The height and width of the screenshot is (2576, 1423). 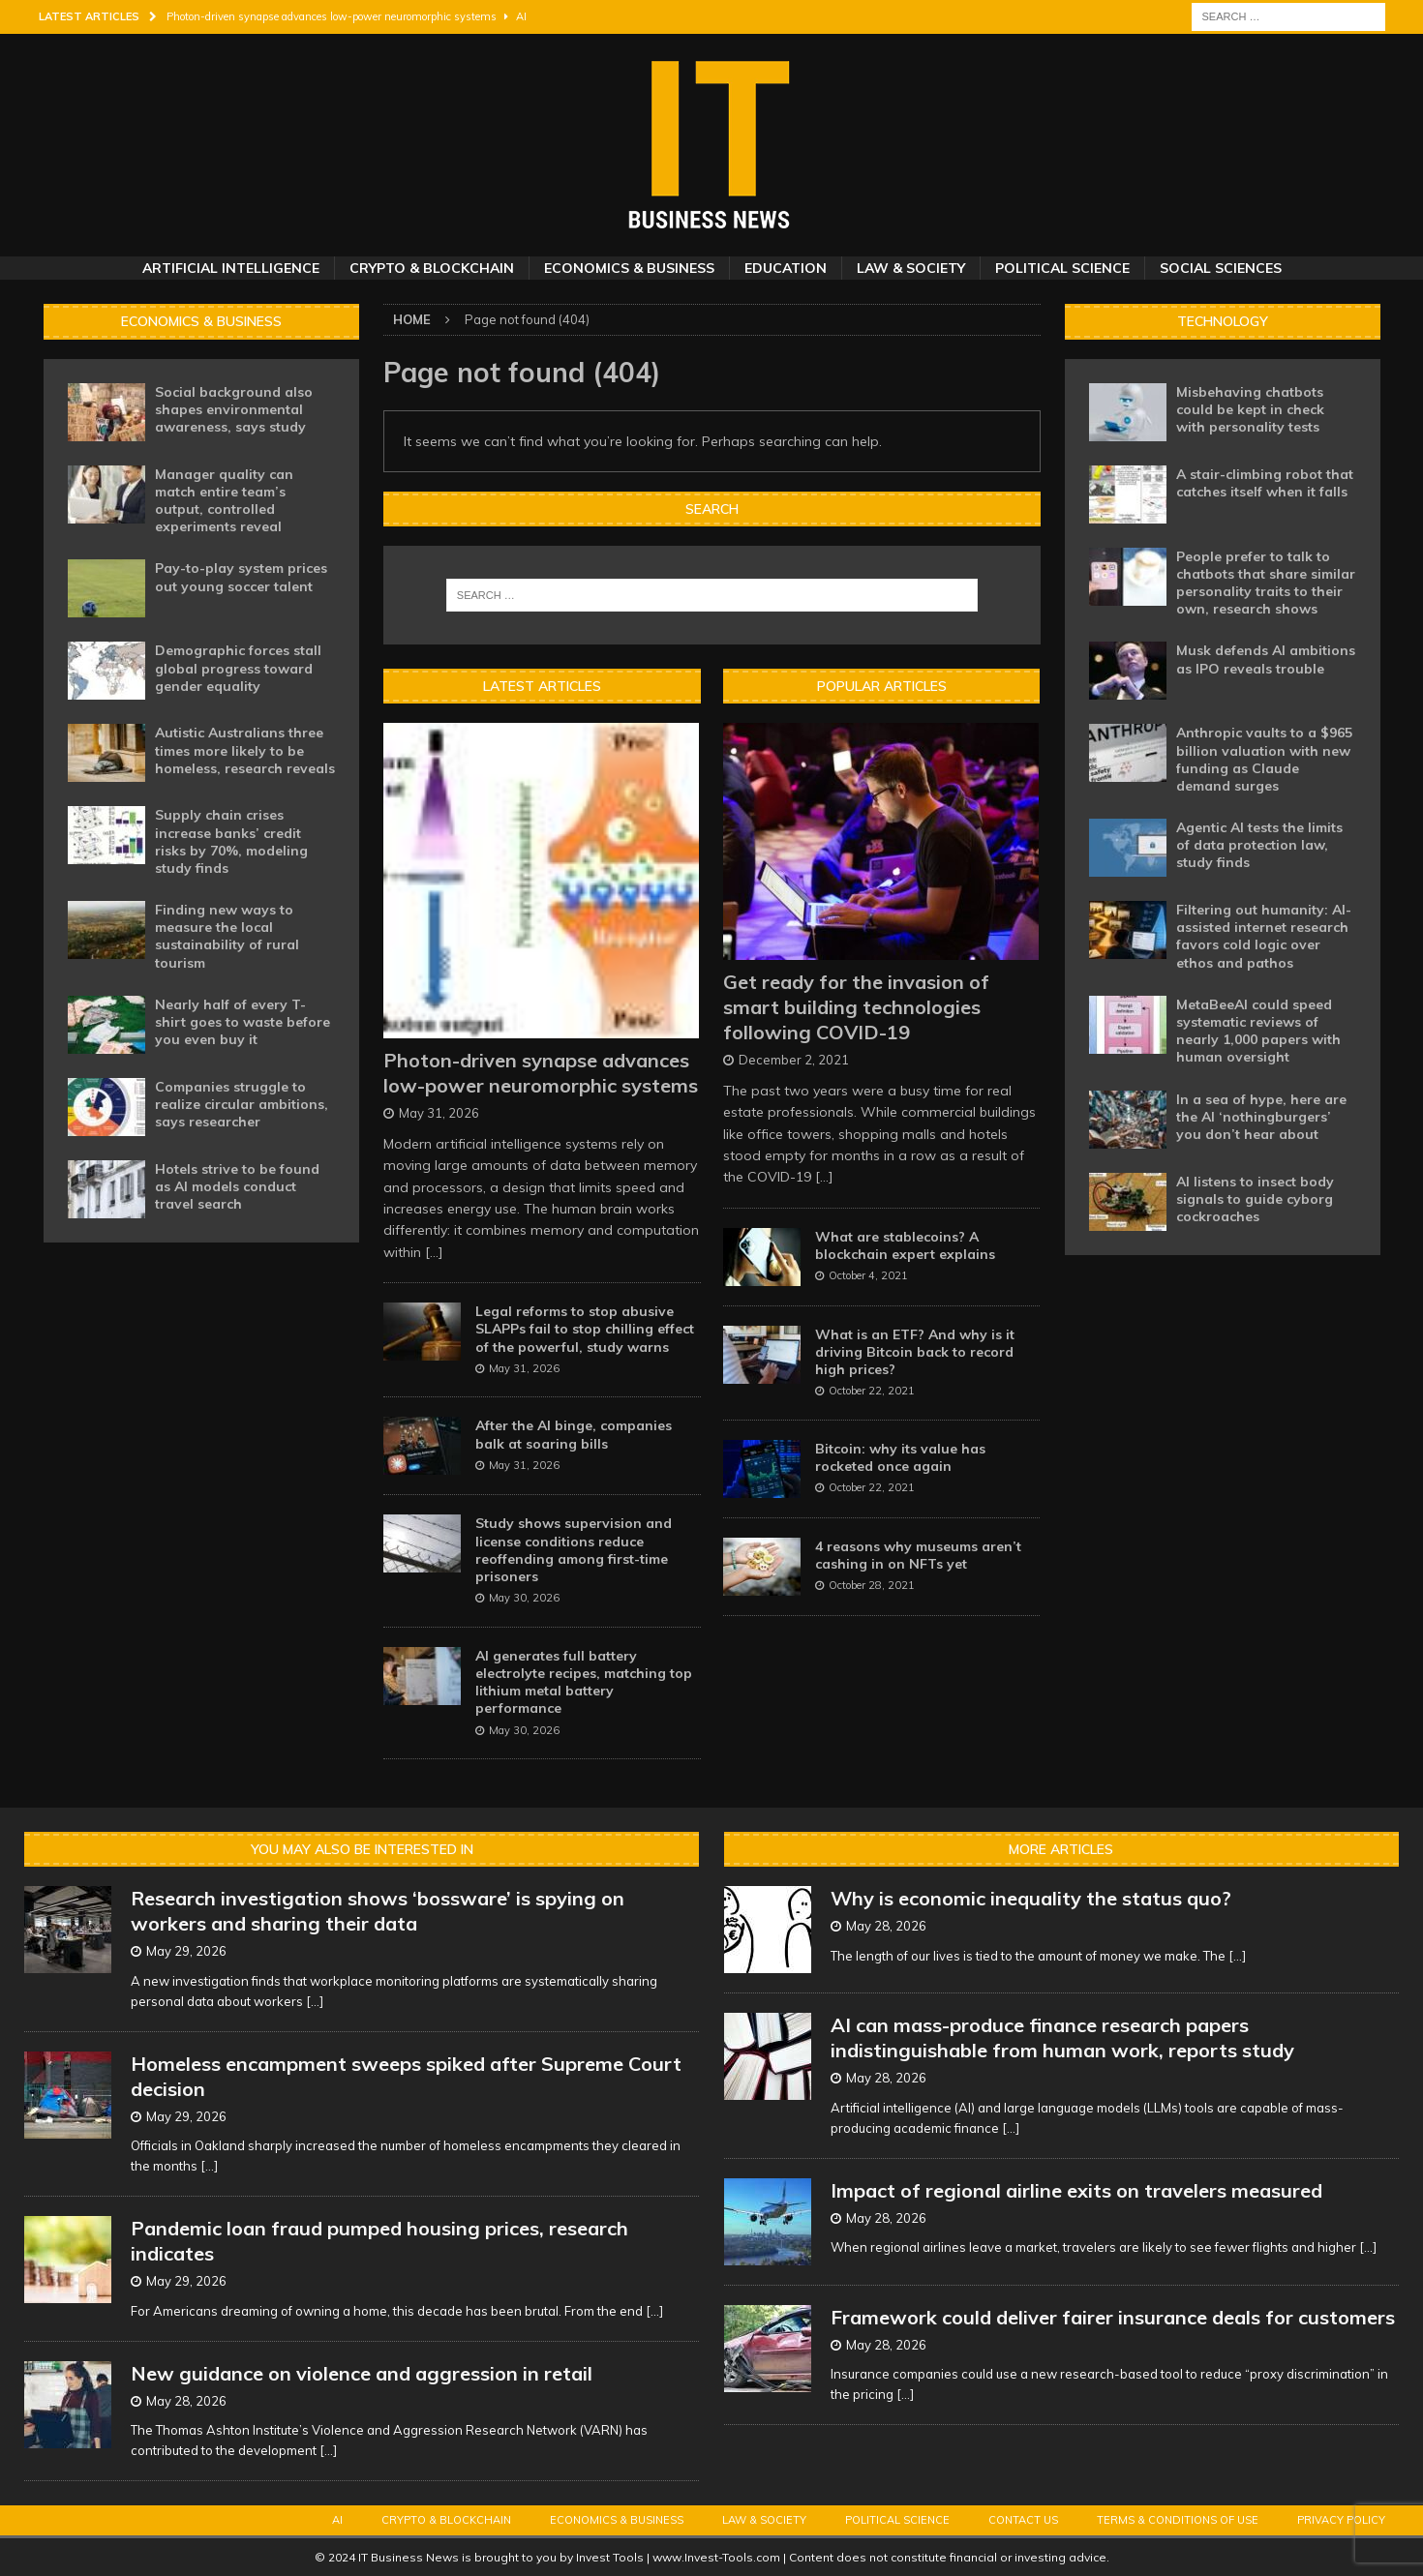 What do you see at coordinates (1023, 2520) in the screenshot?
I see `Contact Us` at bounding box center [1023, 2520].